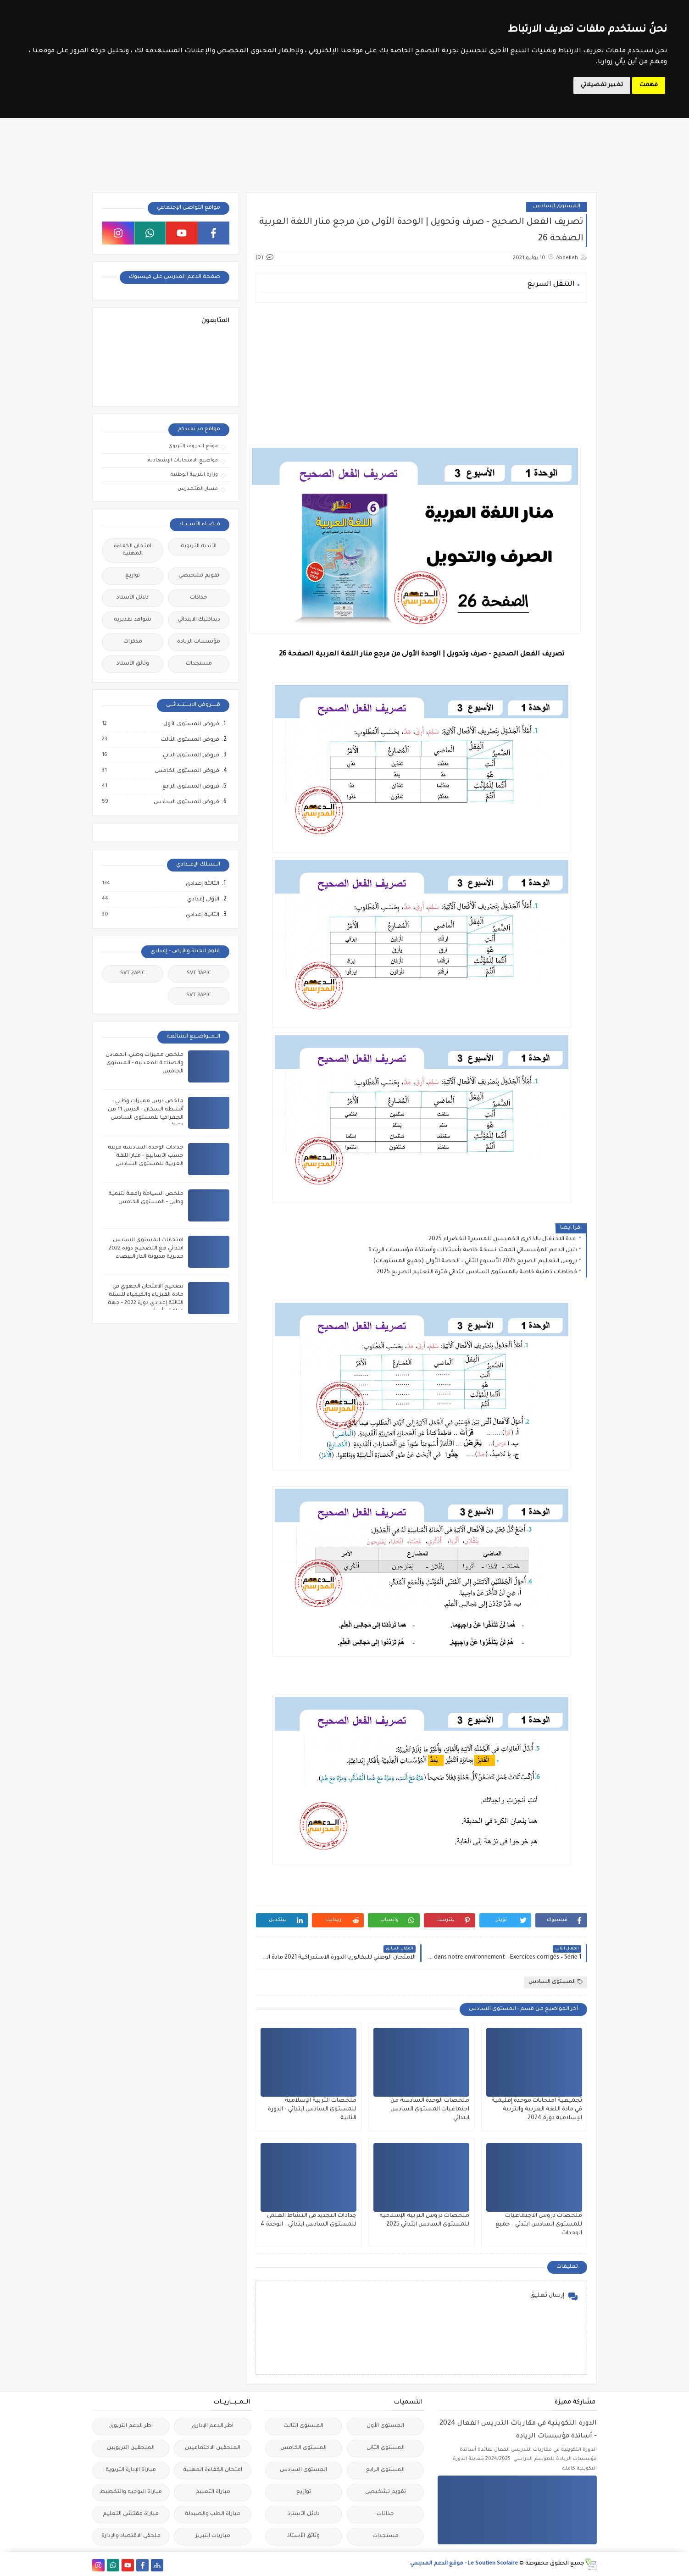 The height and width of the screenshot is (2576, 689). What do you see at coordinates (212, 2426) in the screenshot?
I see `أطر الدعم الإداري` at bounding box center [212, 2426].